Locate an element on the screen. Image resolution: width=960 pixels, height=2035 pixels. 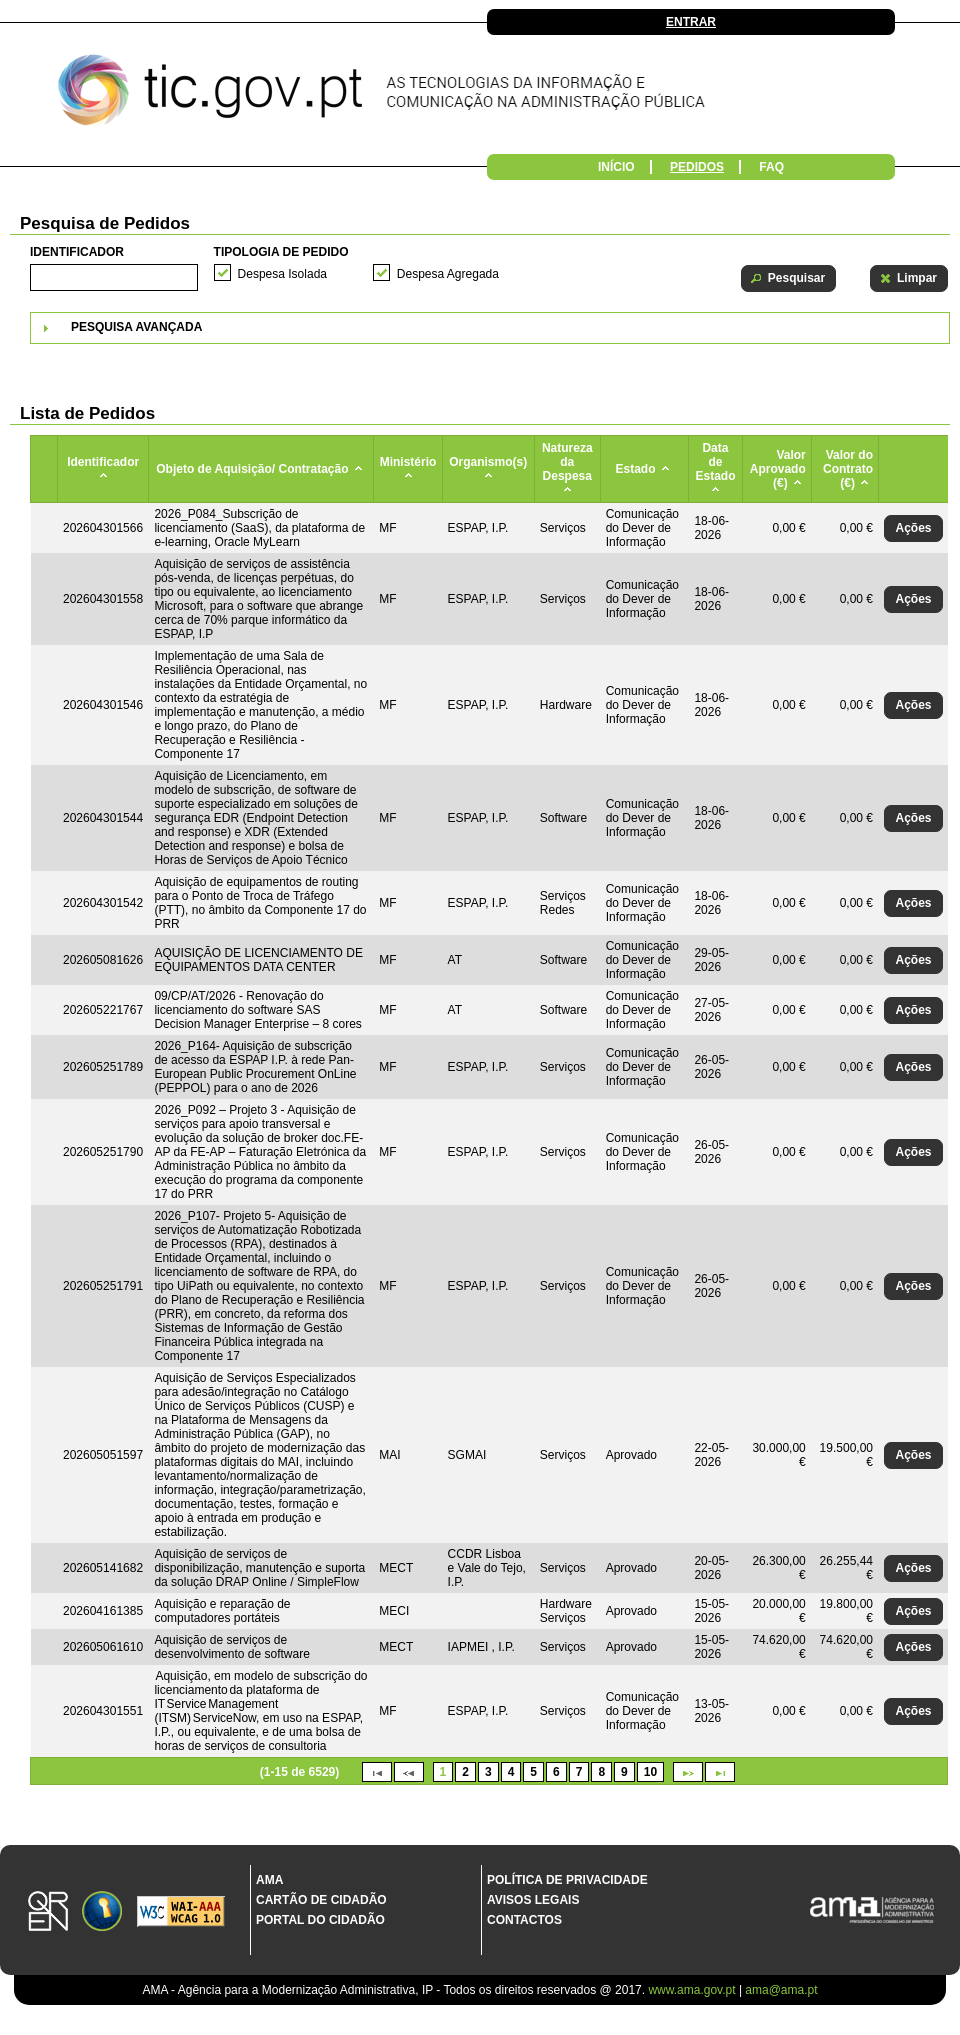
Contactos is located at coordinates (524, 1920).